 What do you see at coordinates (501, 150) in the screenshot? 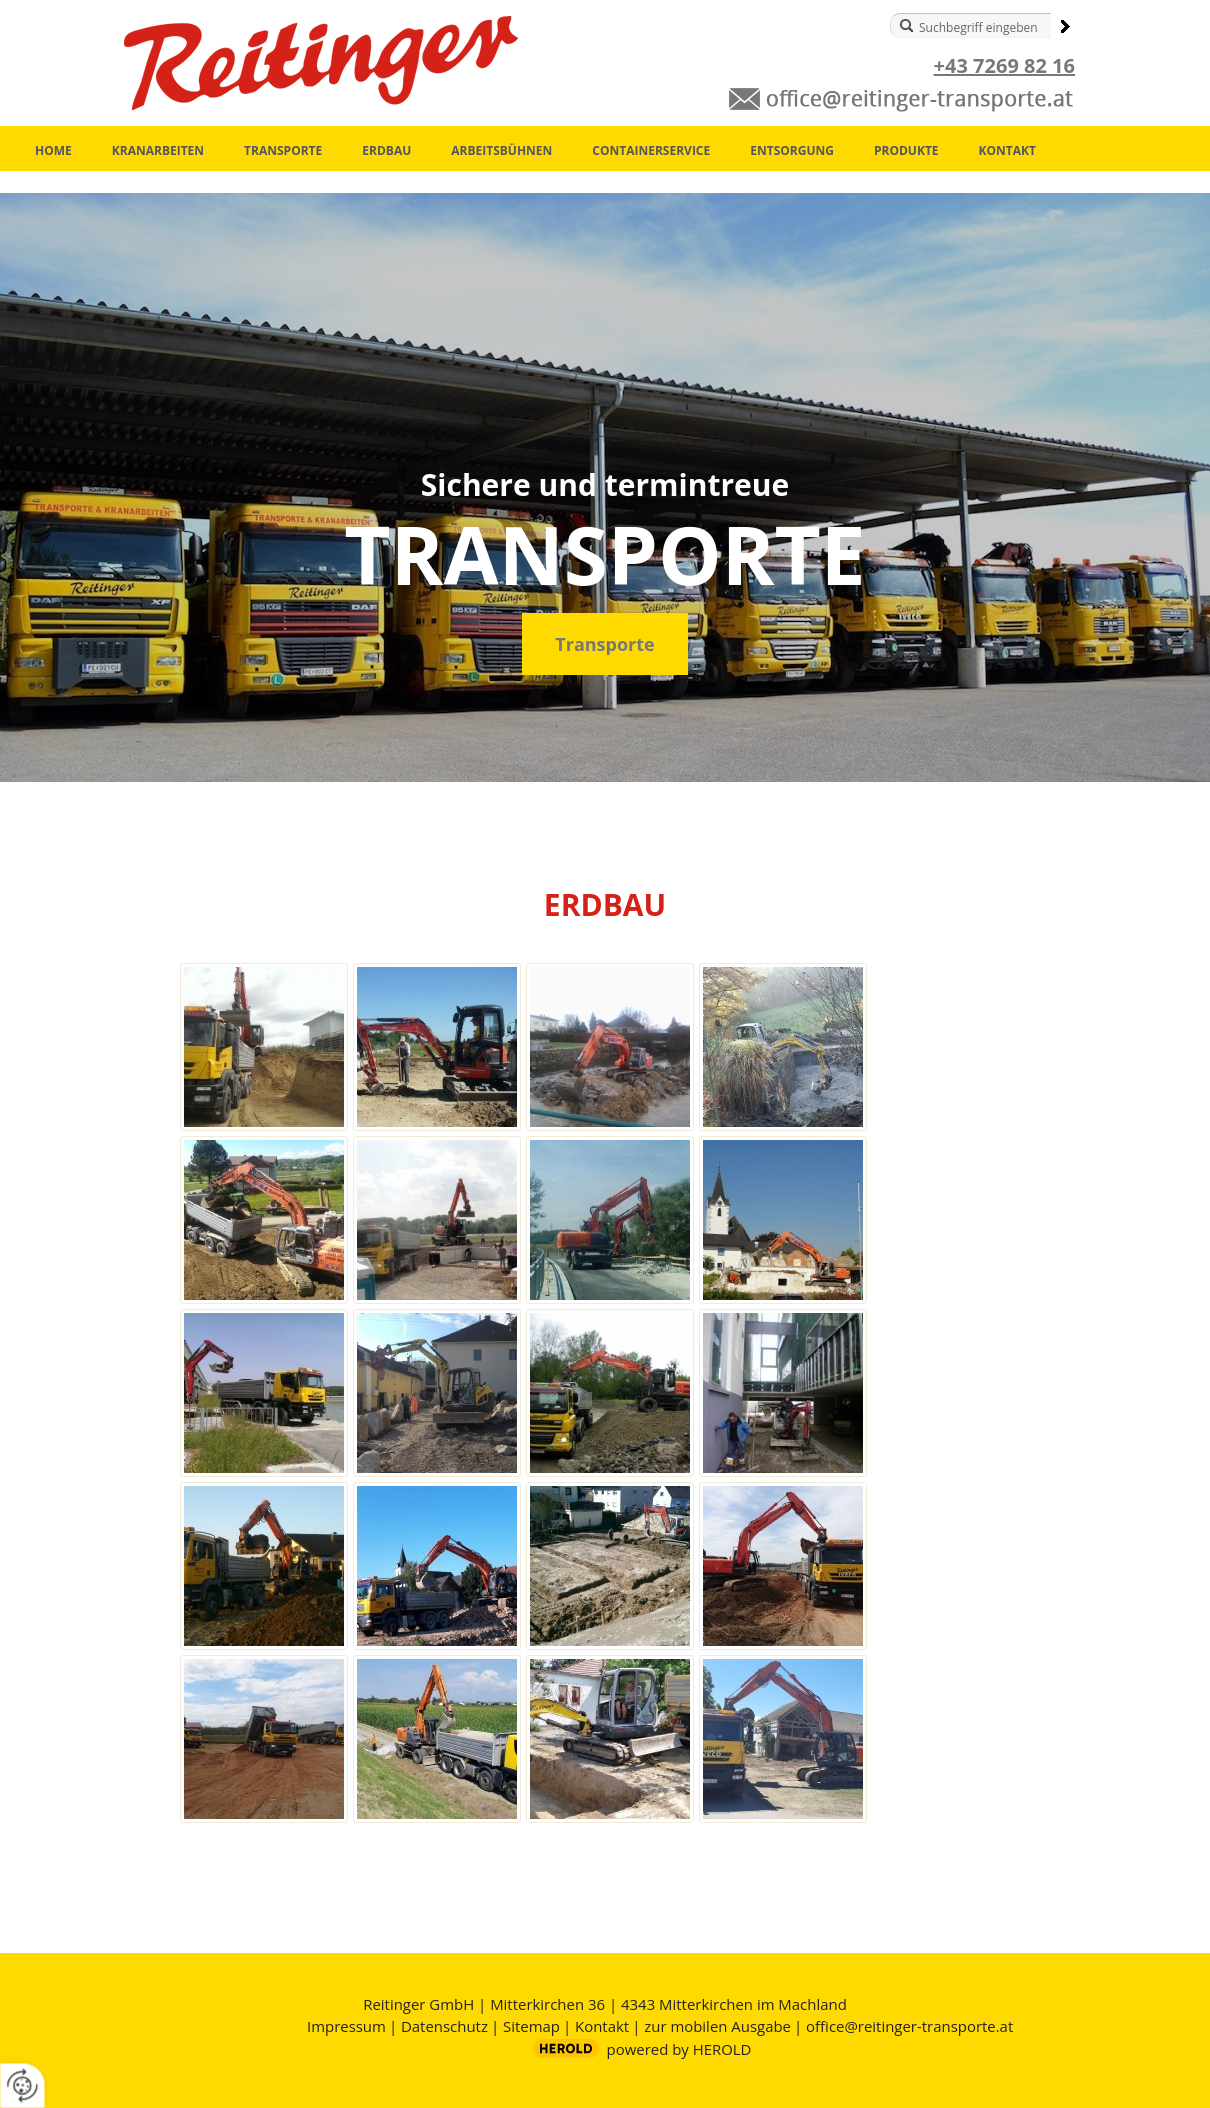
I see `Arbeitsbühnen` at bounding box center [501, 150].